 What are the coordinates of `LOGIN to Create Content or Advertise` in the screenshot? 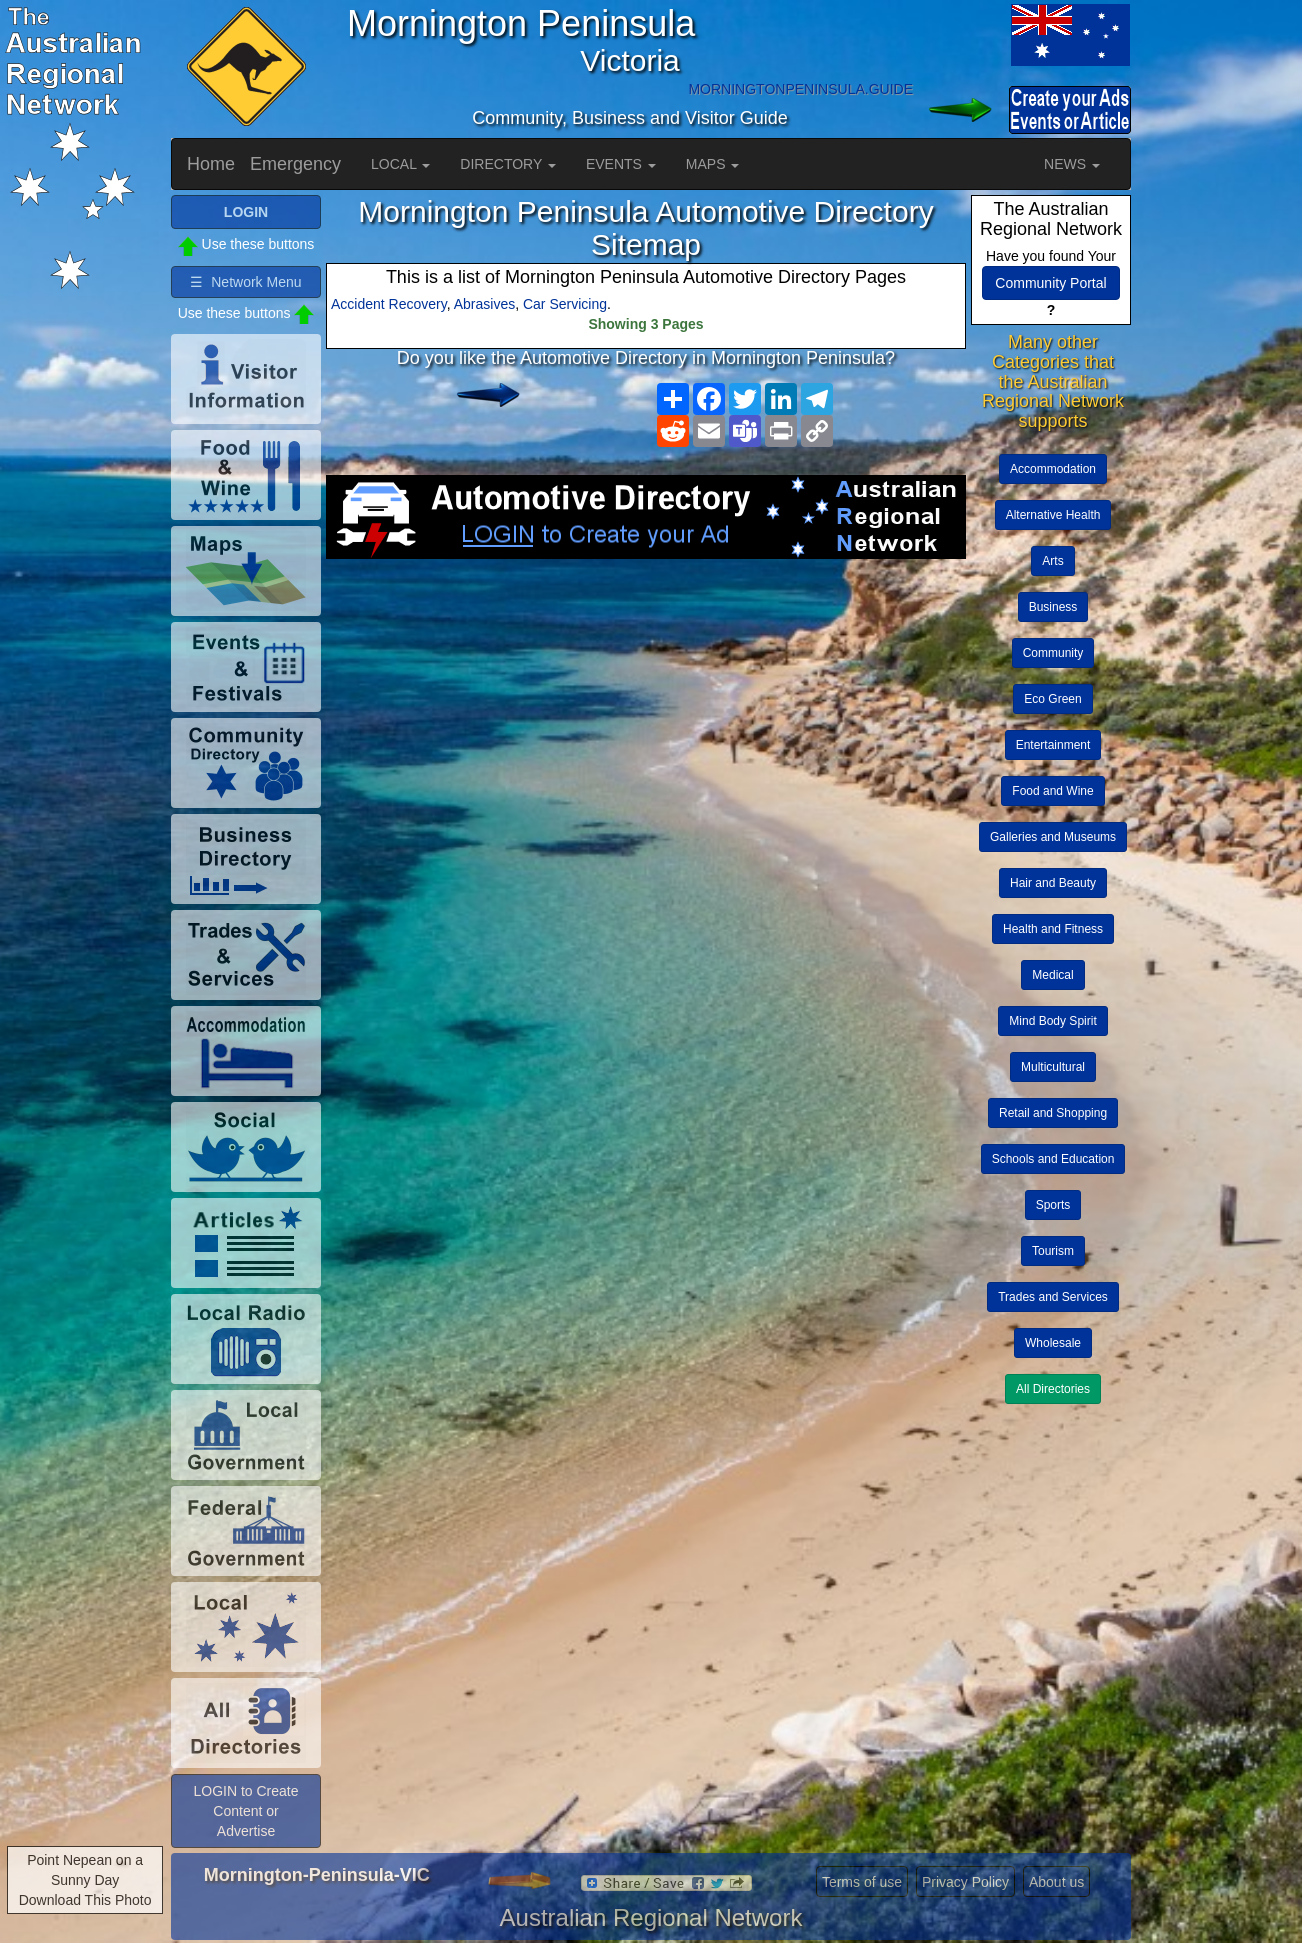 It's located at (245, 1811).